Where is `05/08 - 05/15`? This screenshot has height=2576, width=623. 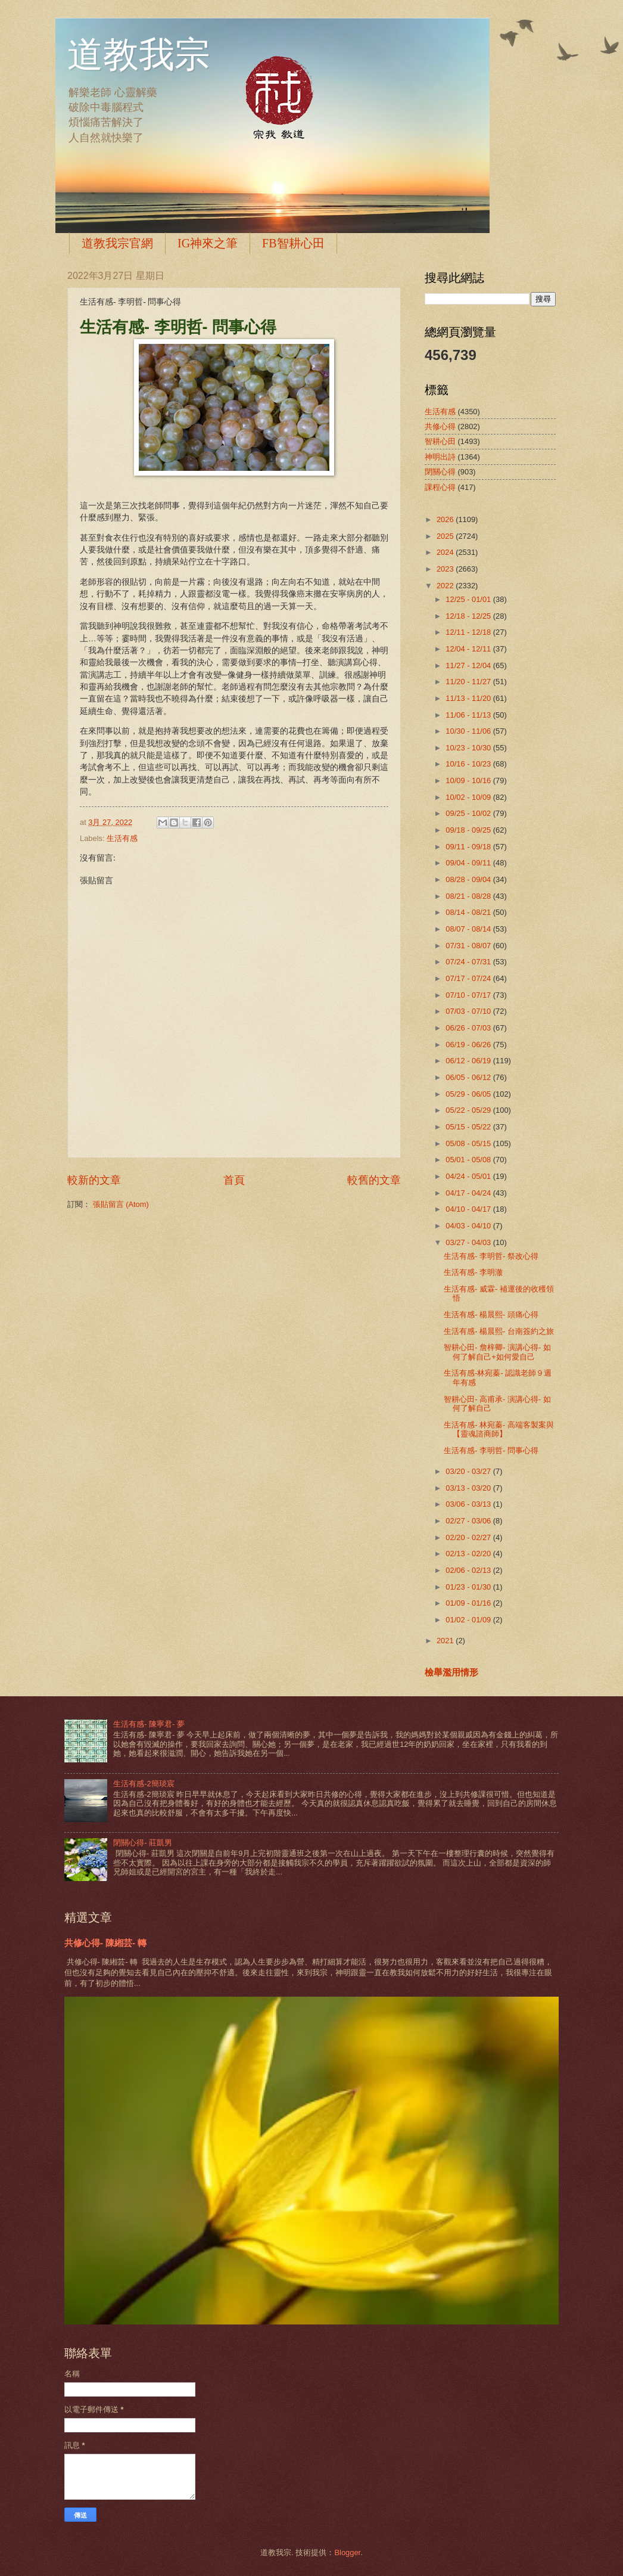 05/08 - 05/15 is located at coordinates (469, 1143).